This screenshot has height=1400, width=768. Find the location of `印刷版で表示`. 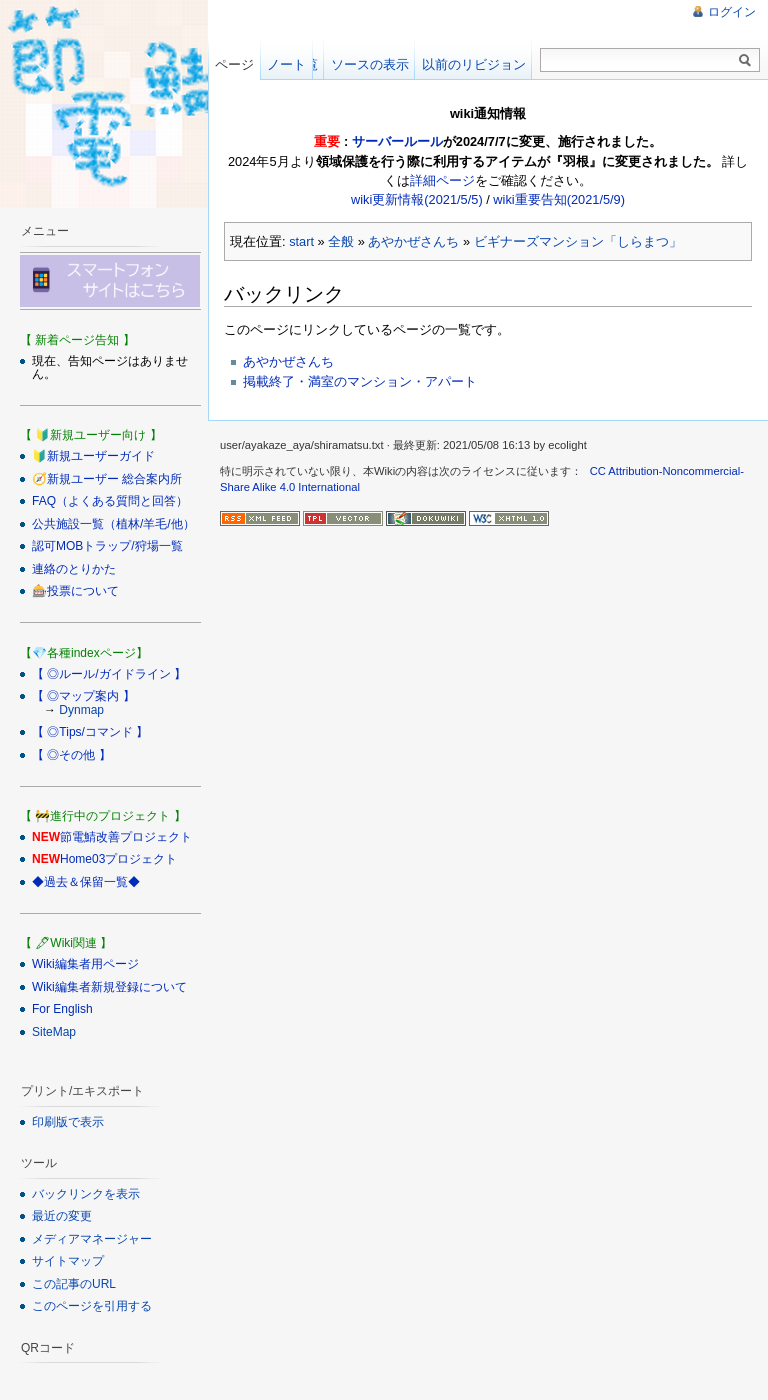

印刷版で表示 is located at coordinates (68, 1122).